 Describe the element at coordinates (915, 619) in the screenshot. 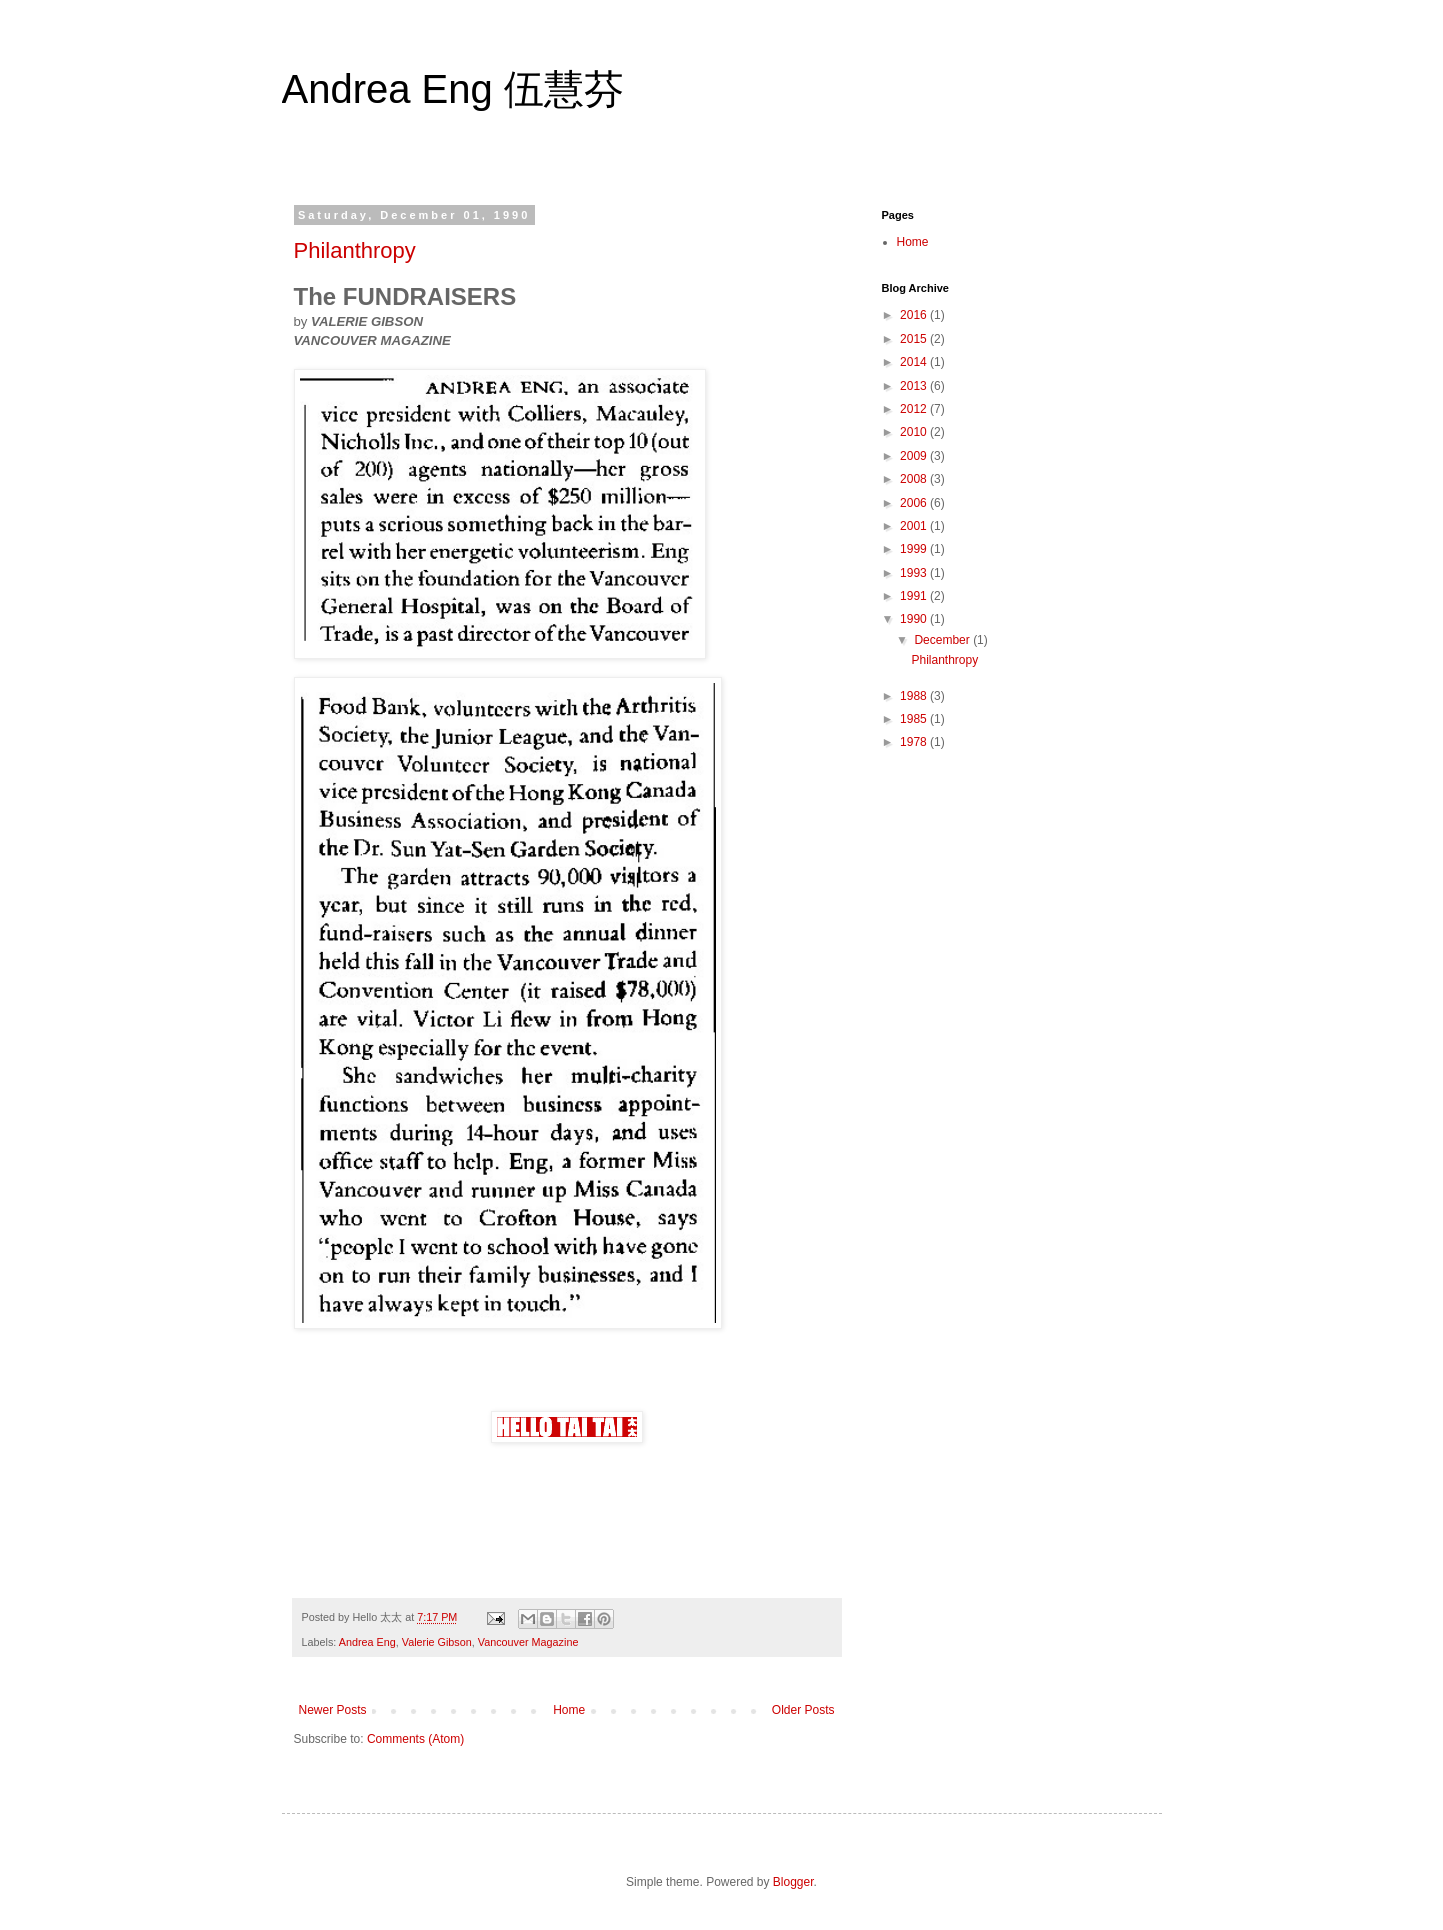

I see `1990` at that location.